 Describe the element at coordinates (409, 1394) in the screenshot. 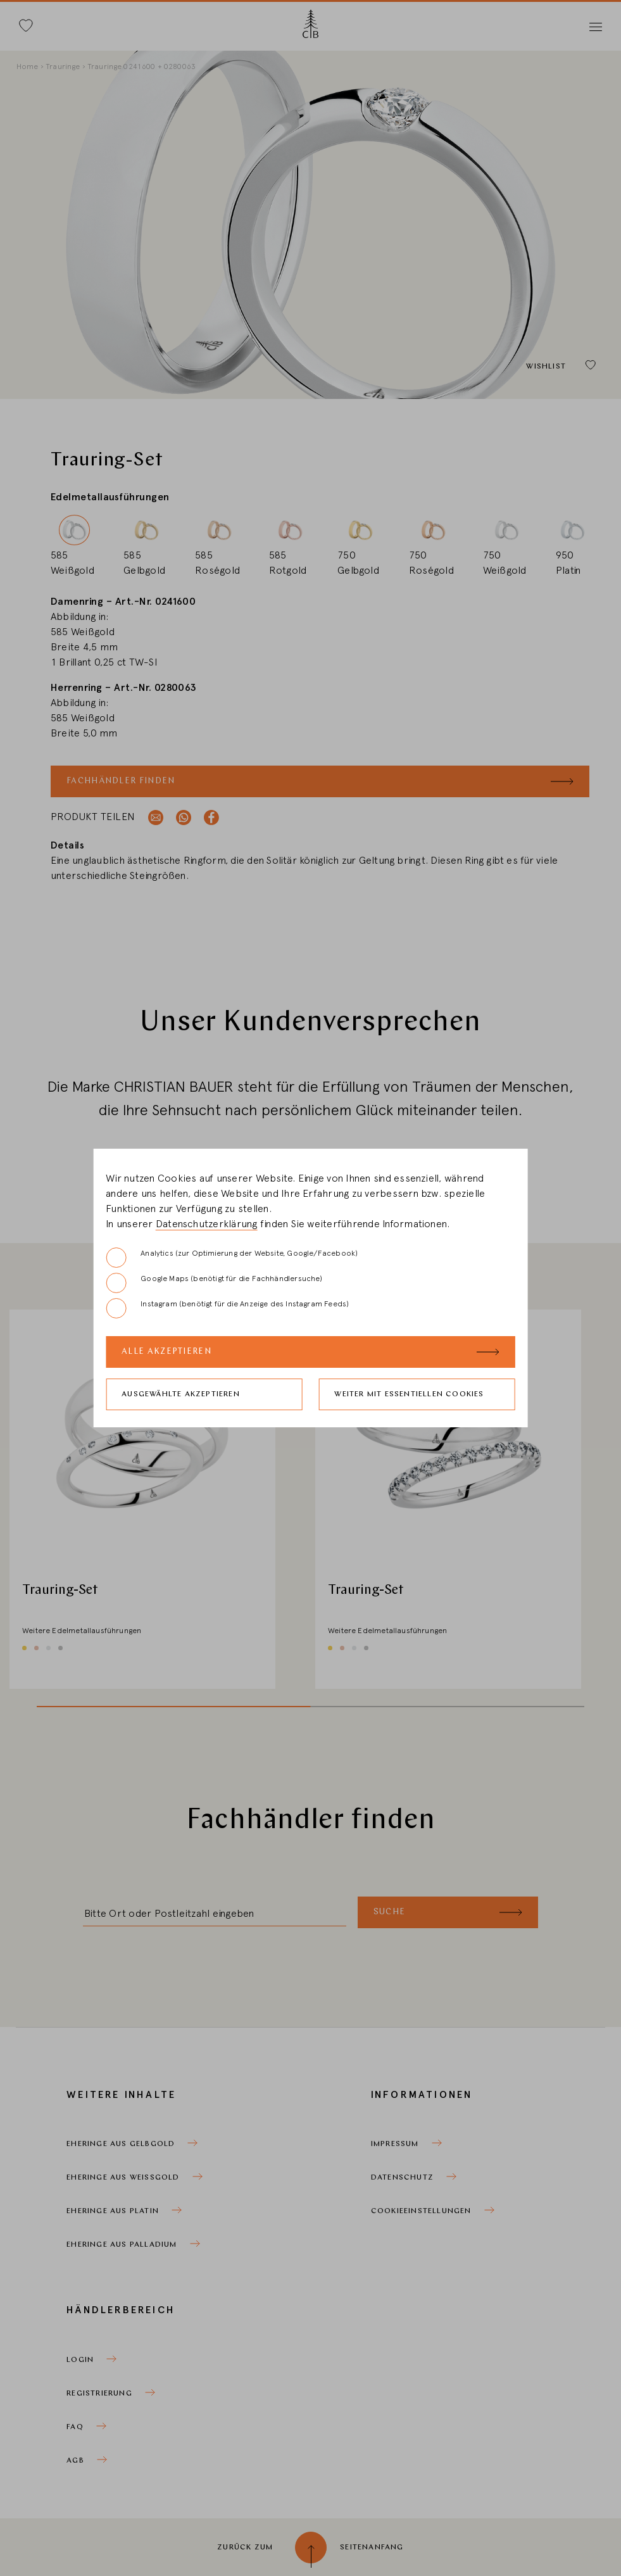

I see `Weiter mit essentiellen Cookies` at that location.